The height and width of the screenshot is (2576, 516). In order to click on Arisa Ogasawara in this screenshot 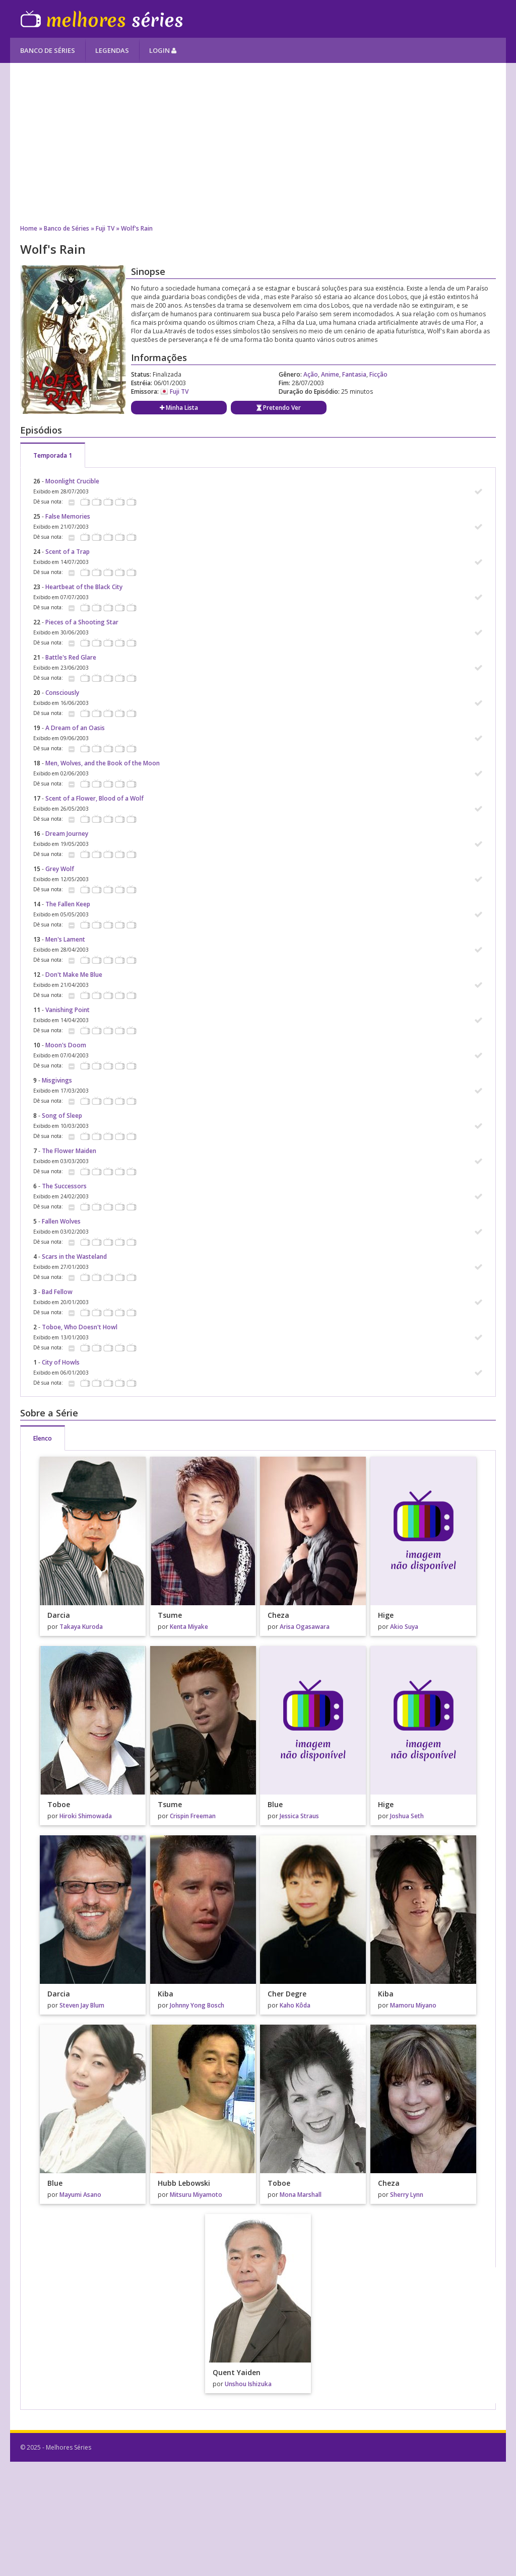, I will do `click(305, 1626)`.